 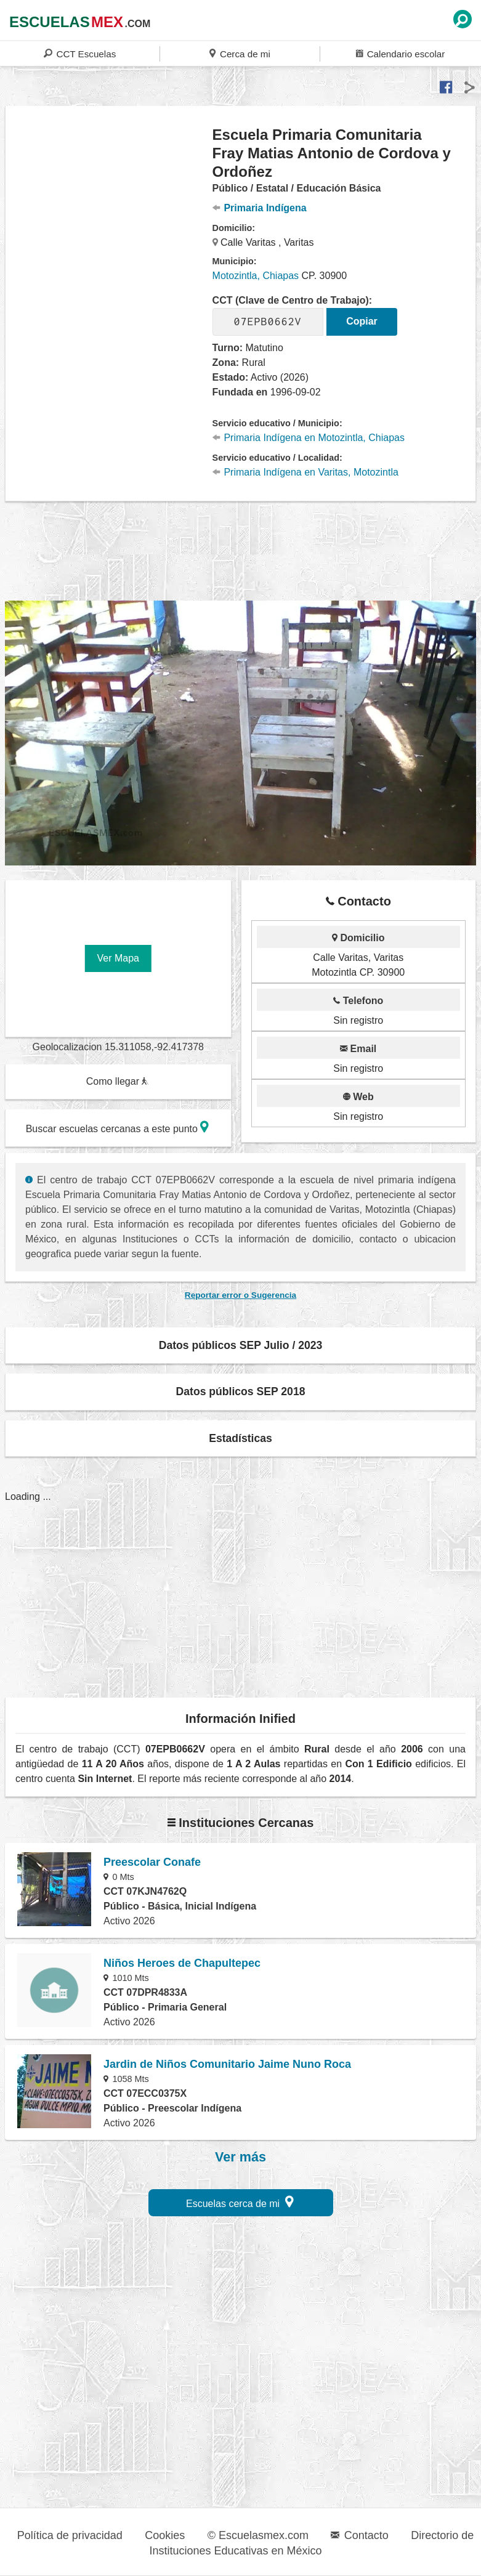 What do you see at coordinates (255, 275) in the screenshot?
I see `Motozintla, Chiapas` at bounding box center [255, 275].